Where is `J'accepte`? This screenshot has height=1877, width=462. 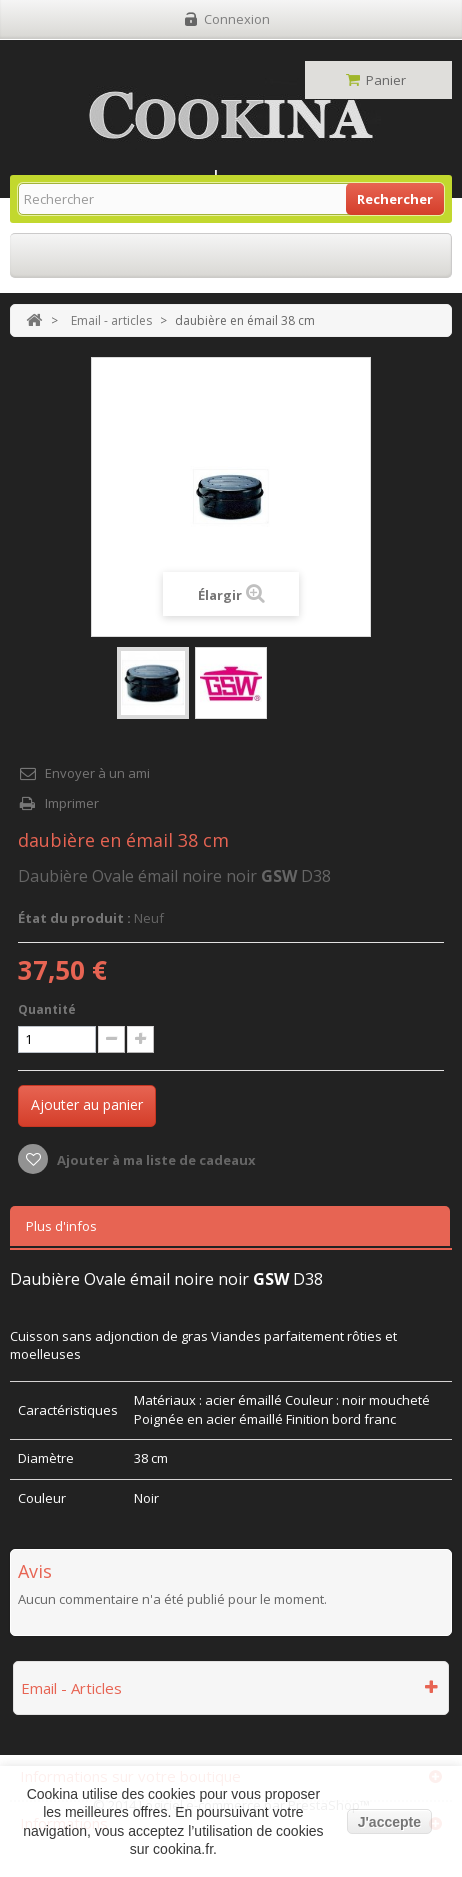 J'accepte is located at coordinates (389, 1822).